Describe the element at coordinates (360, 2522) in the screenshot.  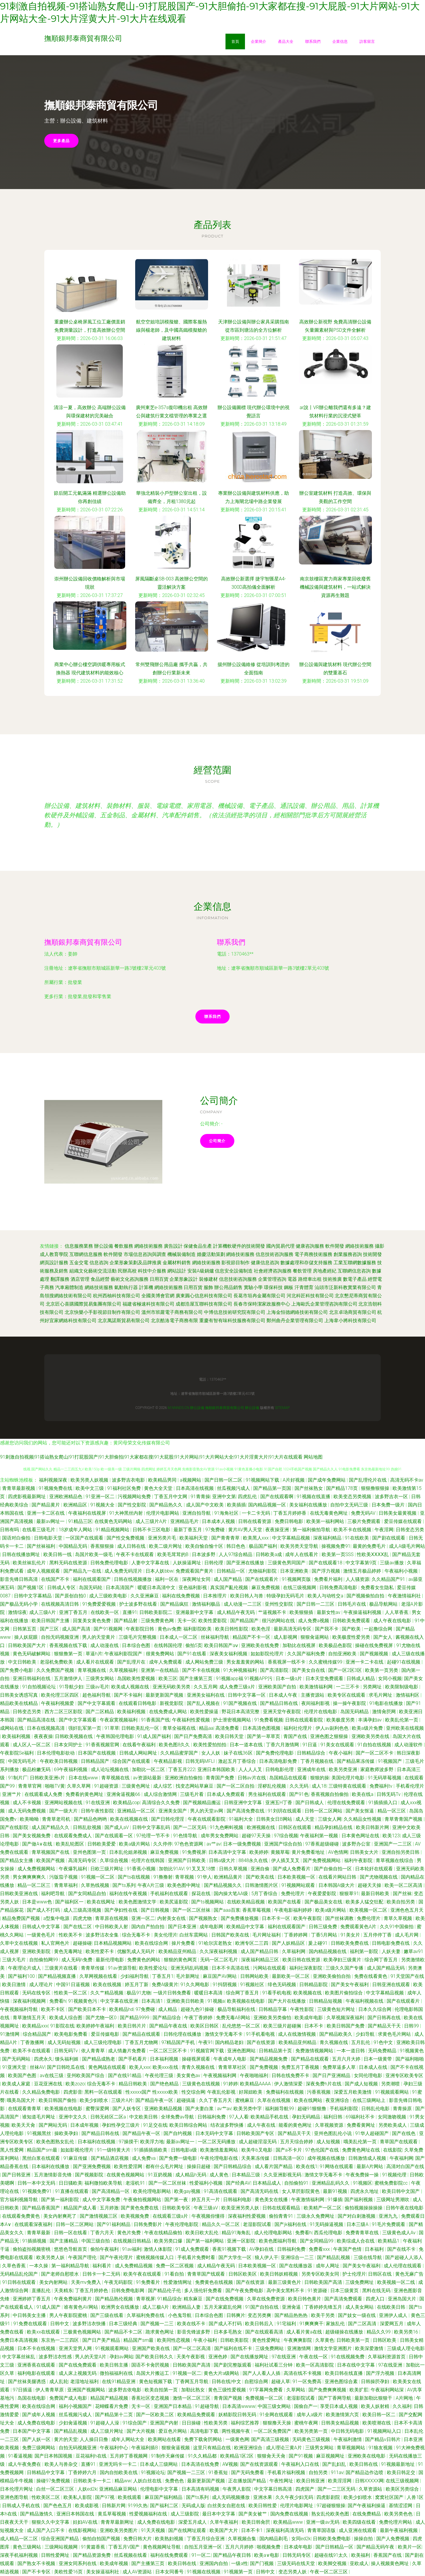
I see `欧美四级在线看` at that location.